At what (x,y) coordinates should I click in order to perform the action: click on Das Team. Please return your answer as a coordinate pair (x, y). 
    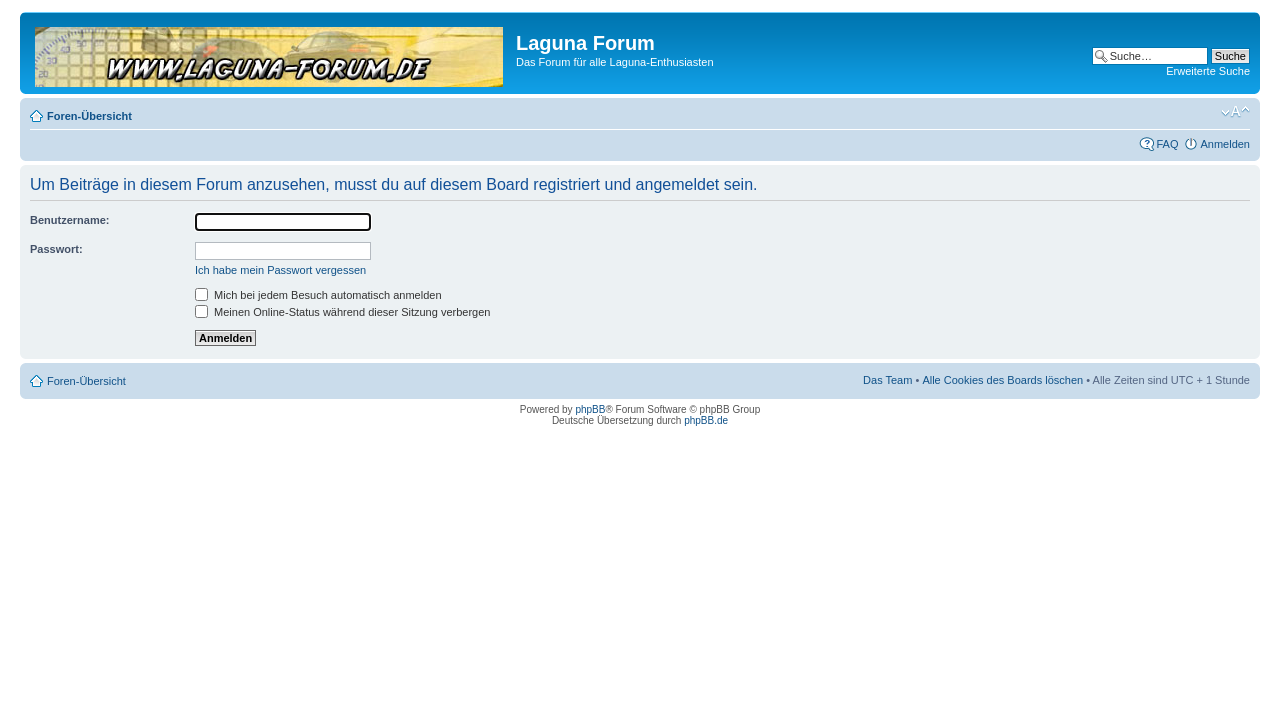
    Looking at the image, I should click on (887, 380).